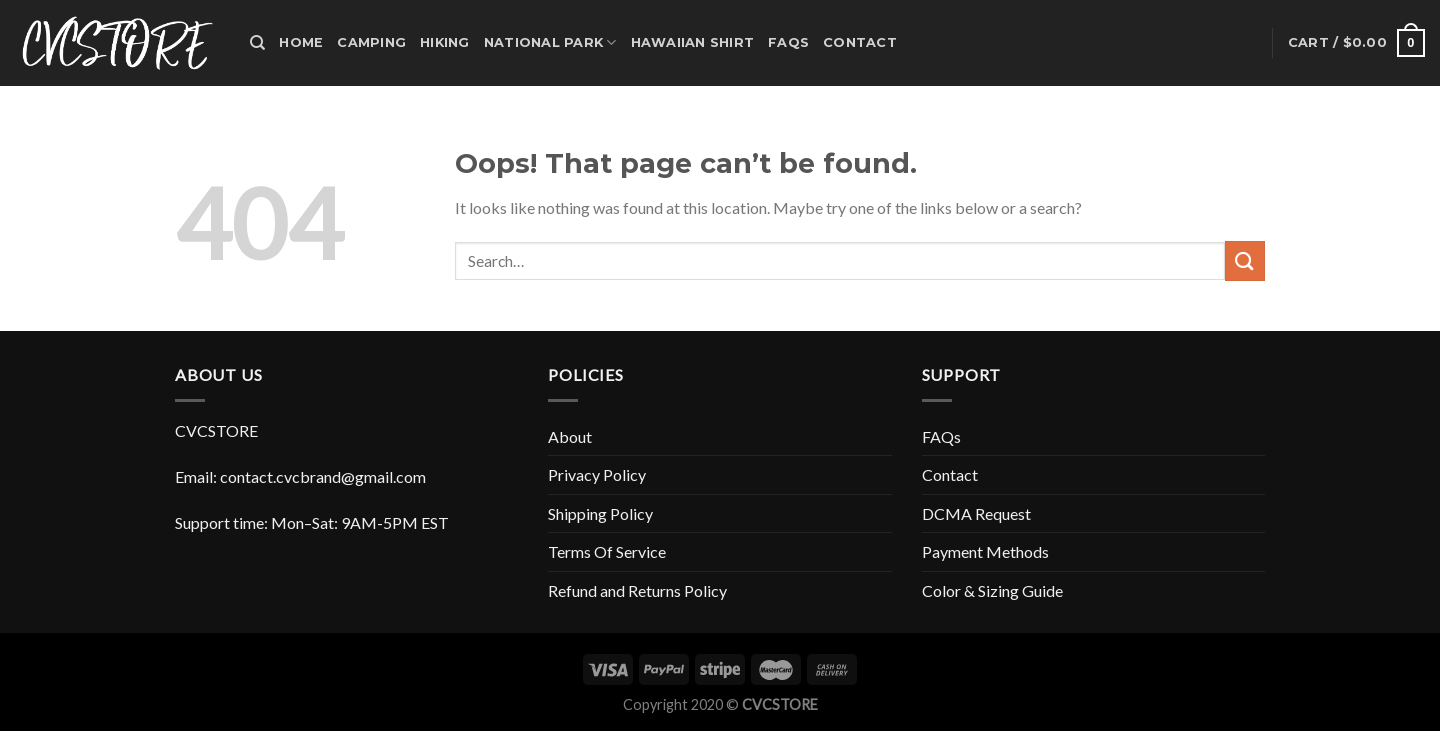  What do you see at coordinates (445, 42) in the screenshot?
I see `Hiking` at bounding box center [445, 42].